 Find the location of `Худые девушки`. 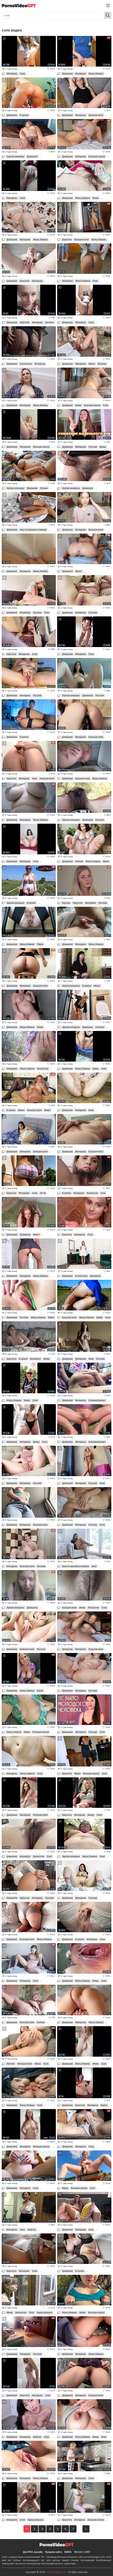

Худые девушки is located at coordinates (44, 2312).